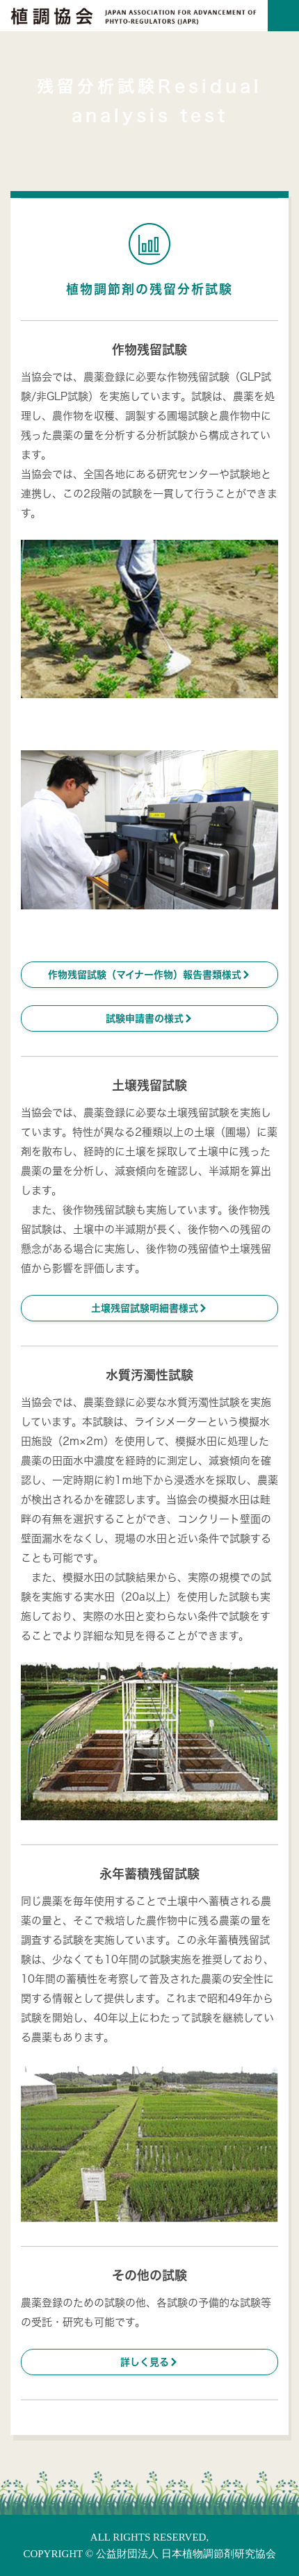 The image size is (299, 2576). What do you see at coordinates (149, 2362) in the screenshot?
I see `詳しく見る` at bounding box center [149, 2362].